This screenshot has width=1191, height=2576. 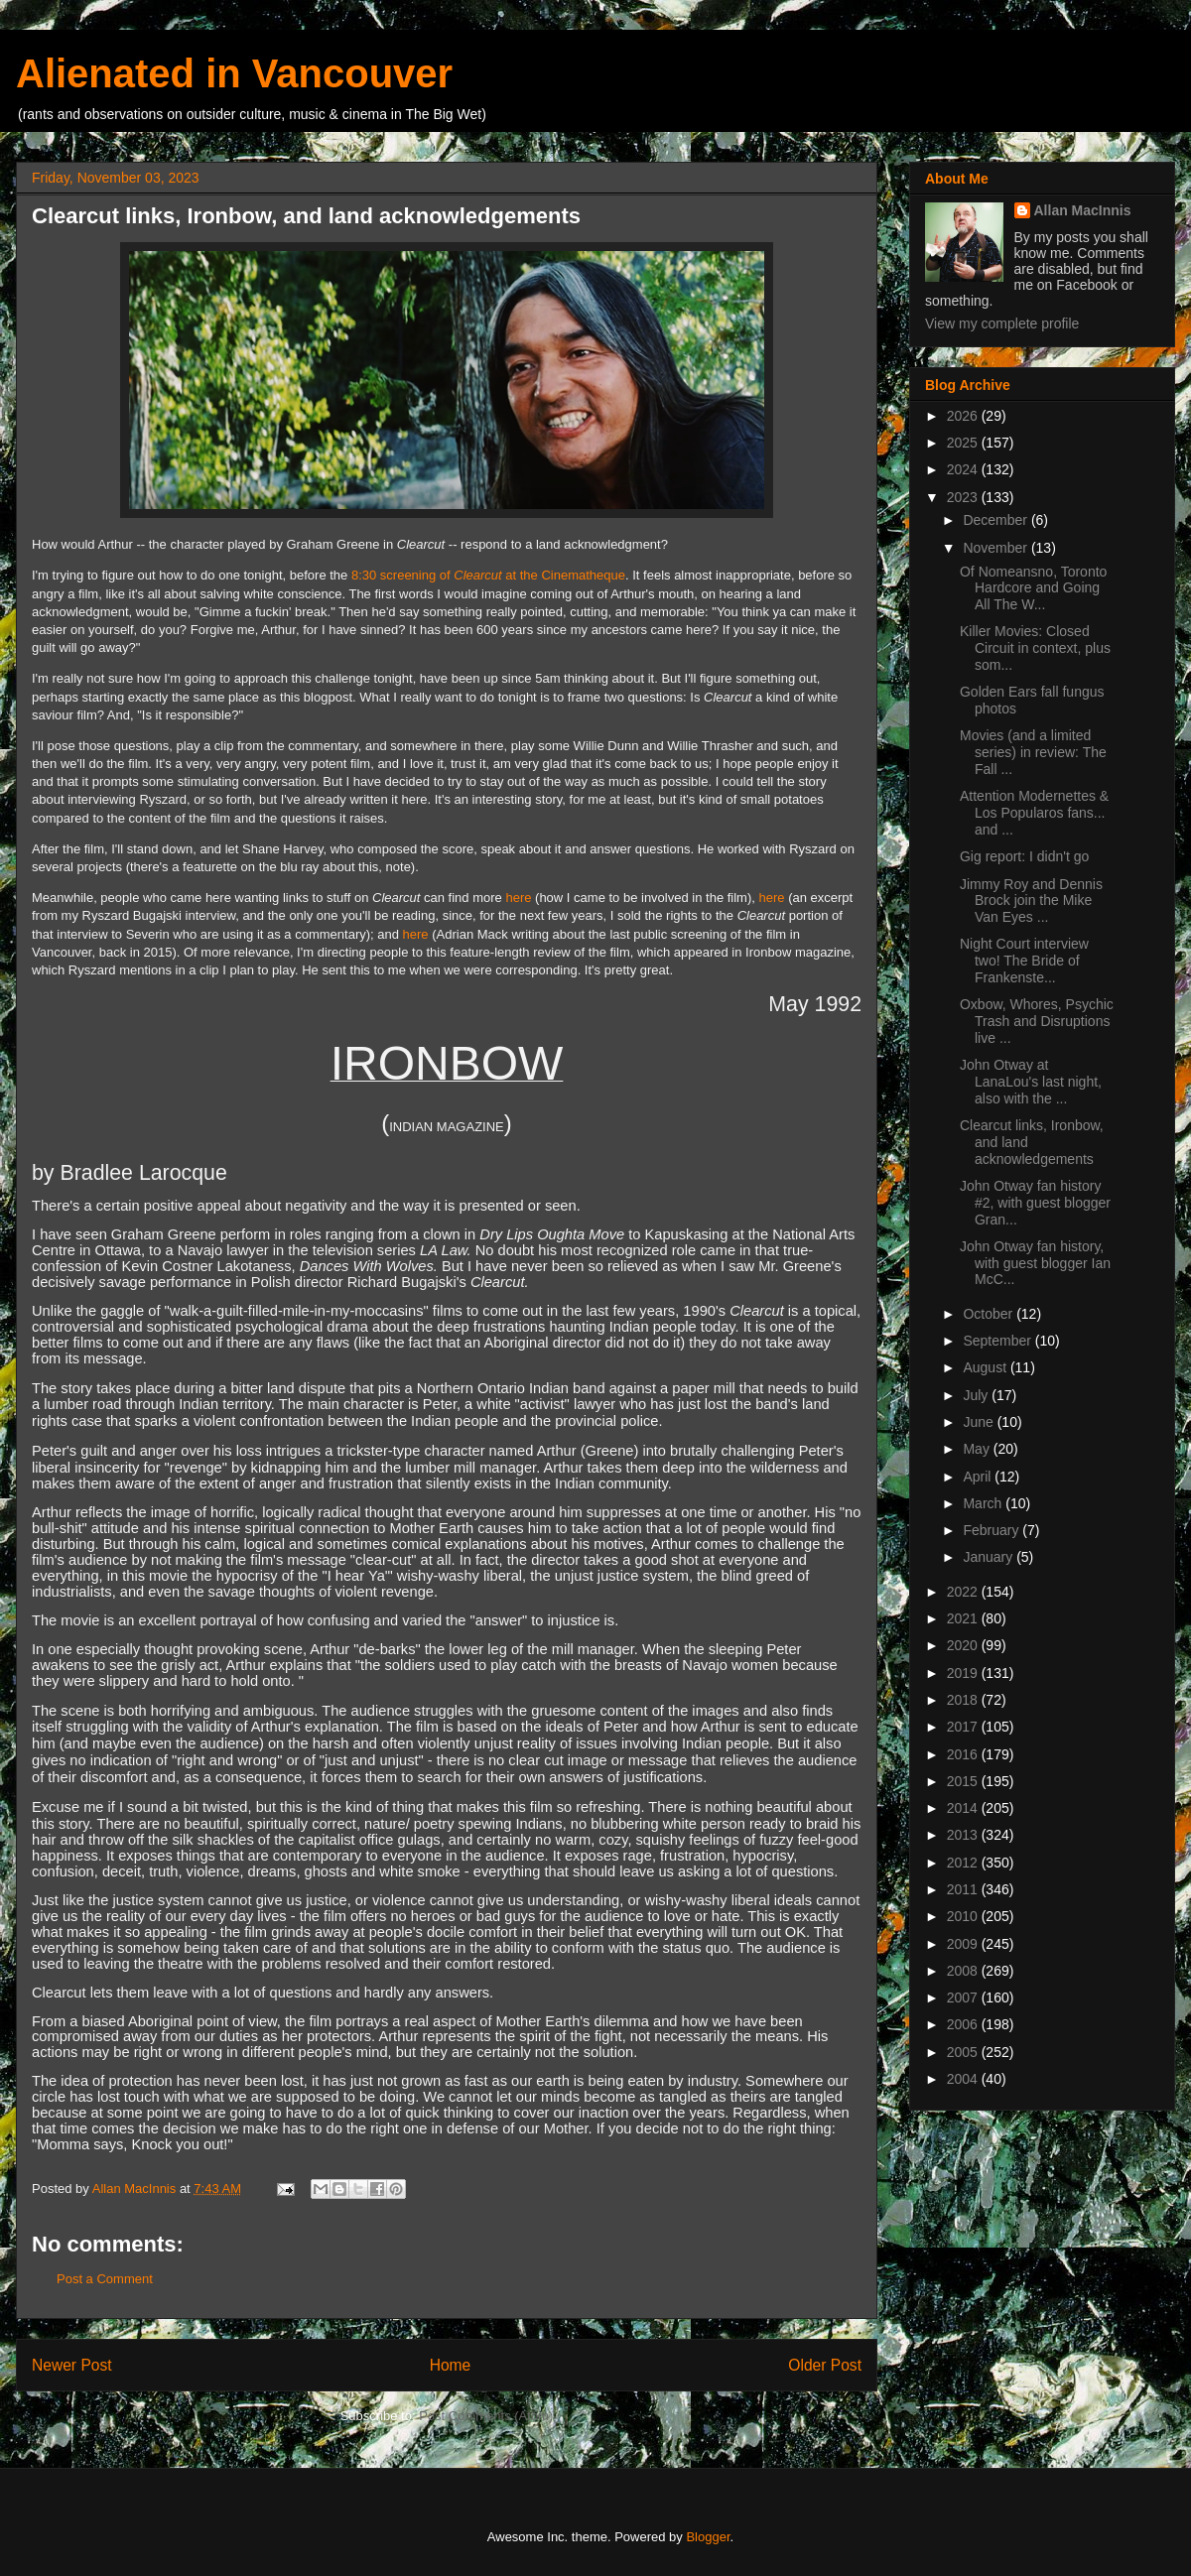 What do you see at coordinates (964, 1916) in the screenshot?
I see `2010` at bounding box center [964, 1916].